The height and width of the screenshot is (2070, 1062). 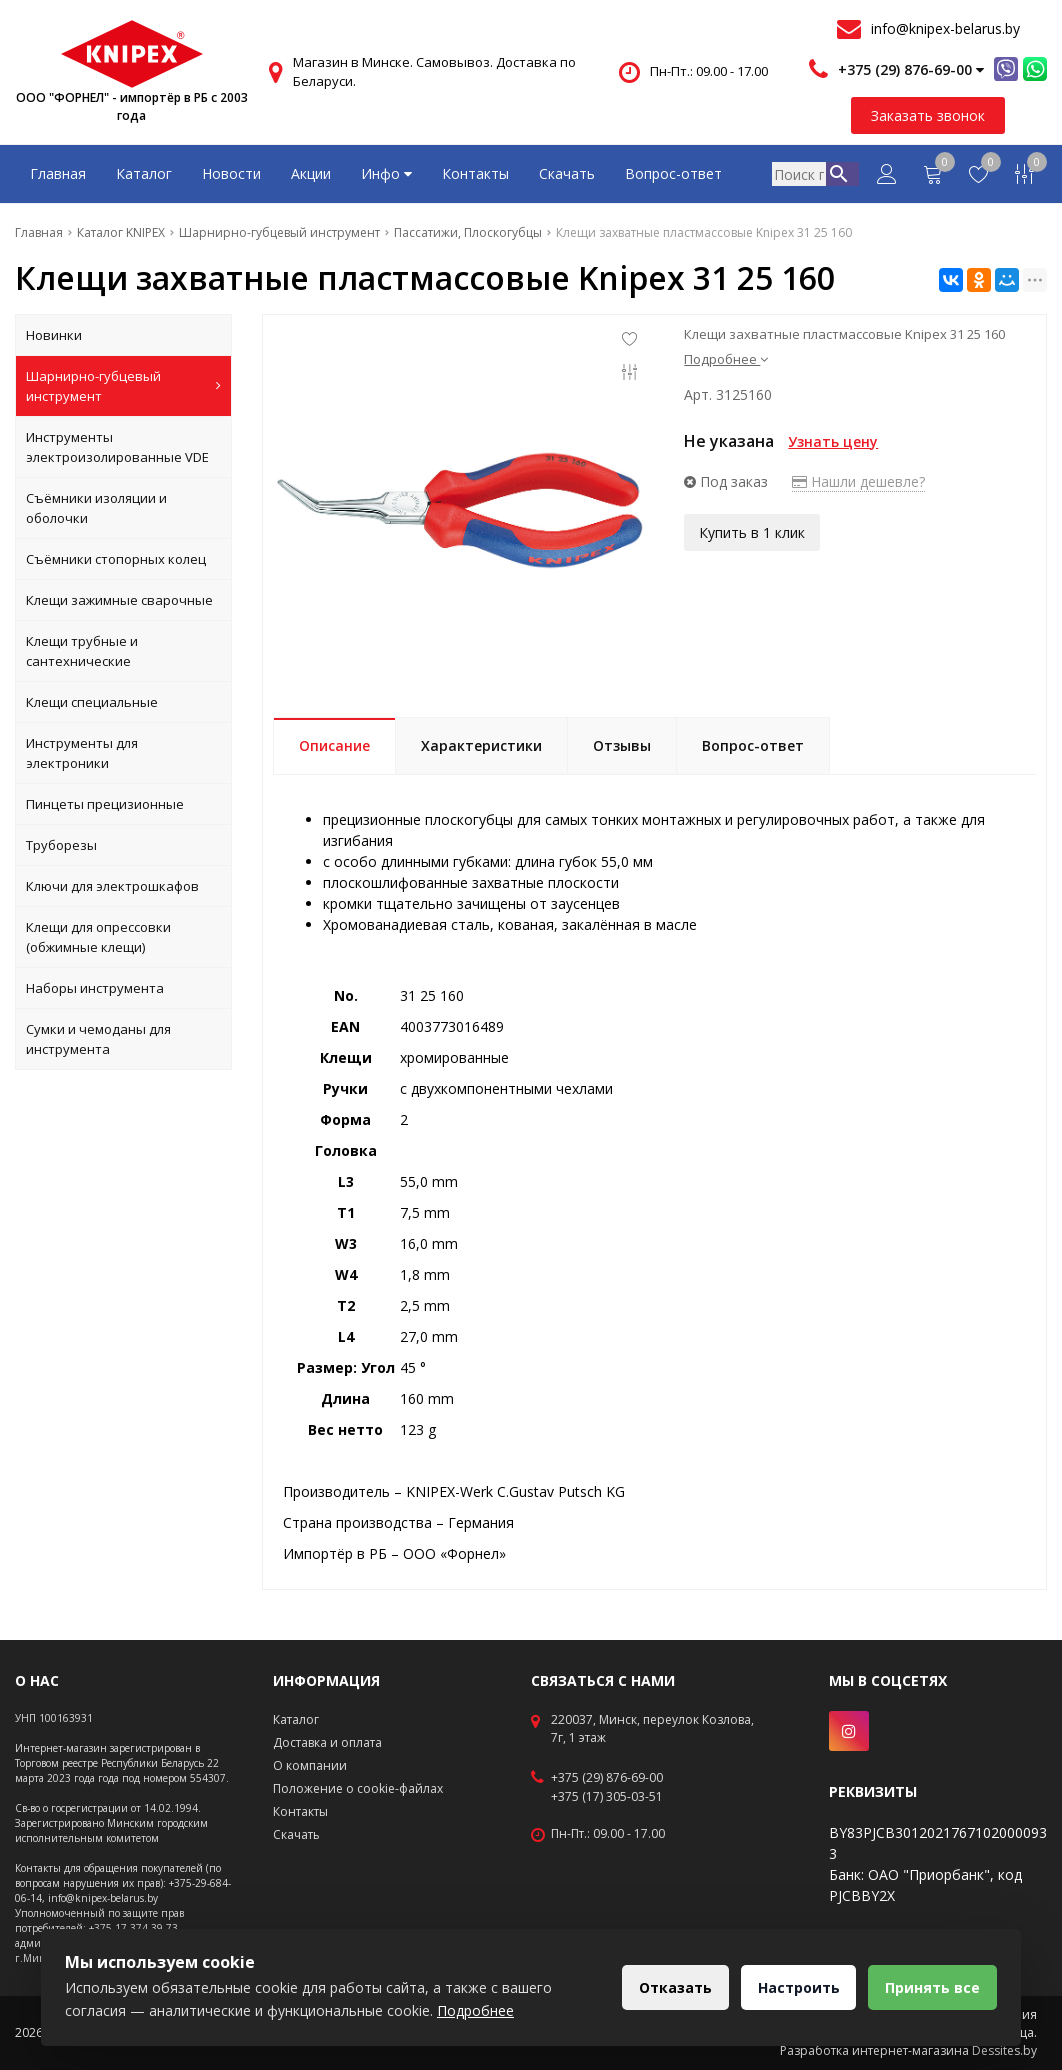 I want to click on Сумки и чемоданы для инструмента, so click(x=98, y=1039).